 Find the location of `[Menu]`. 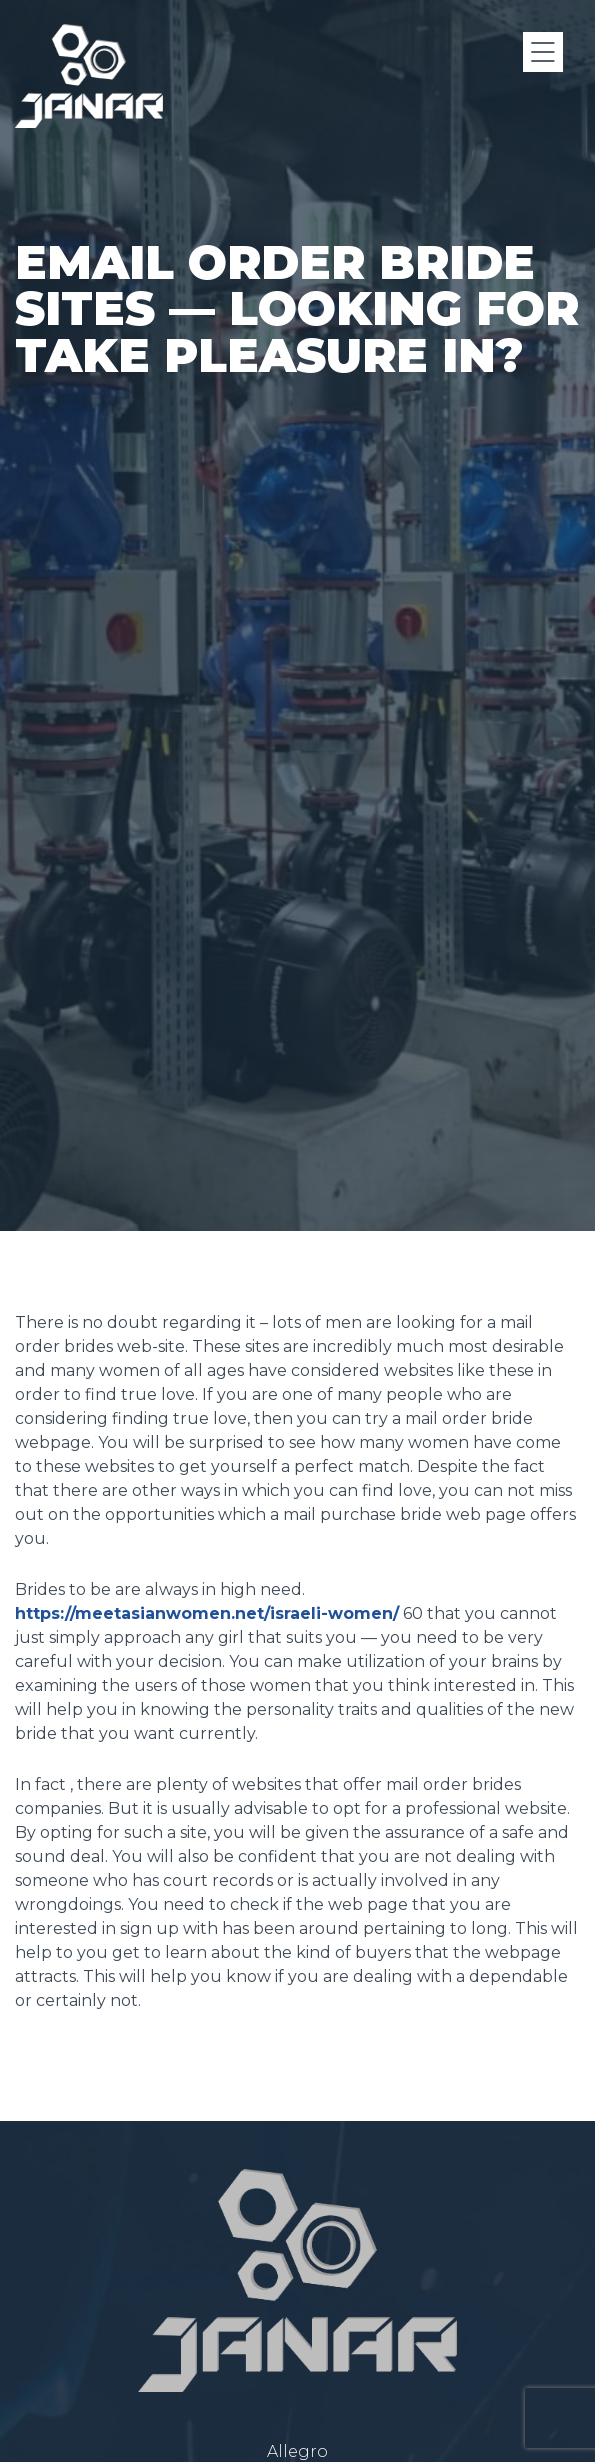

[Menu] is located at coordinates (543, 52).